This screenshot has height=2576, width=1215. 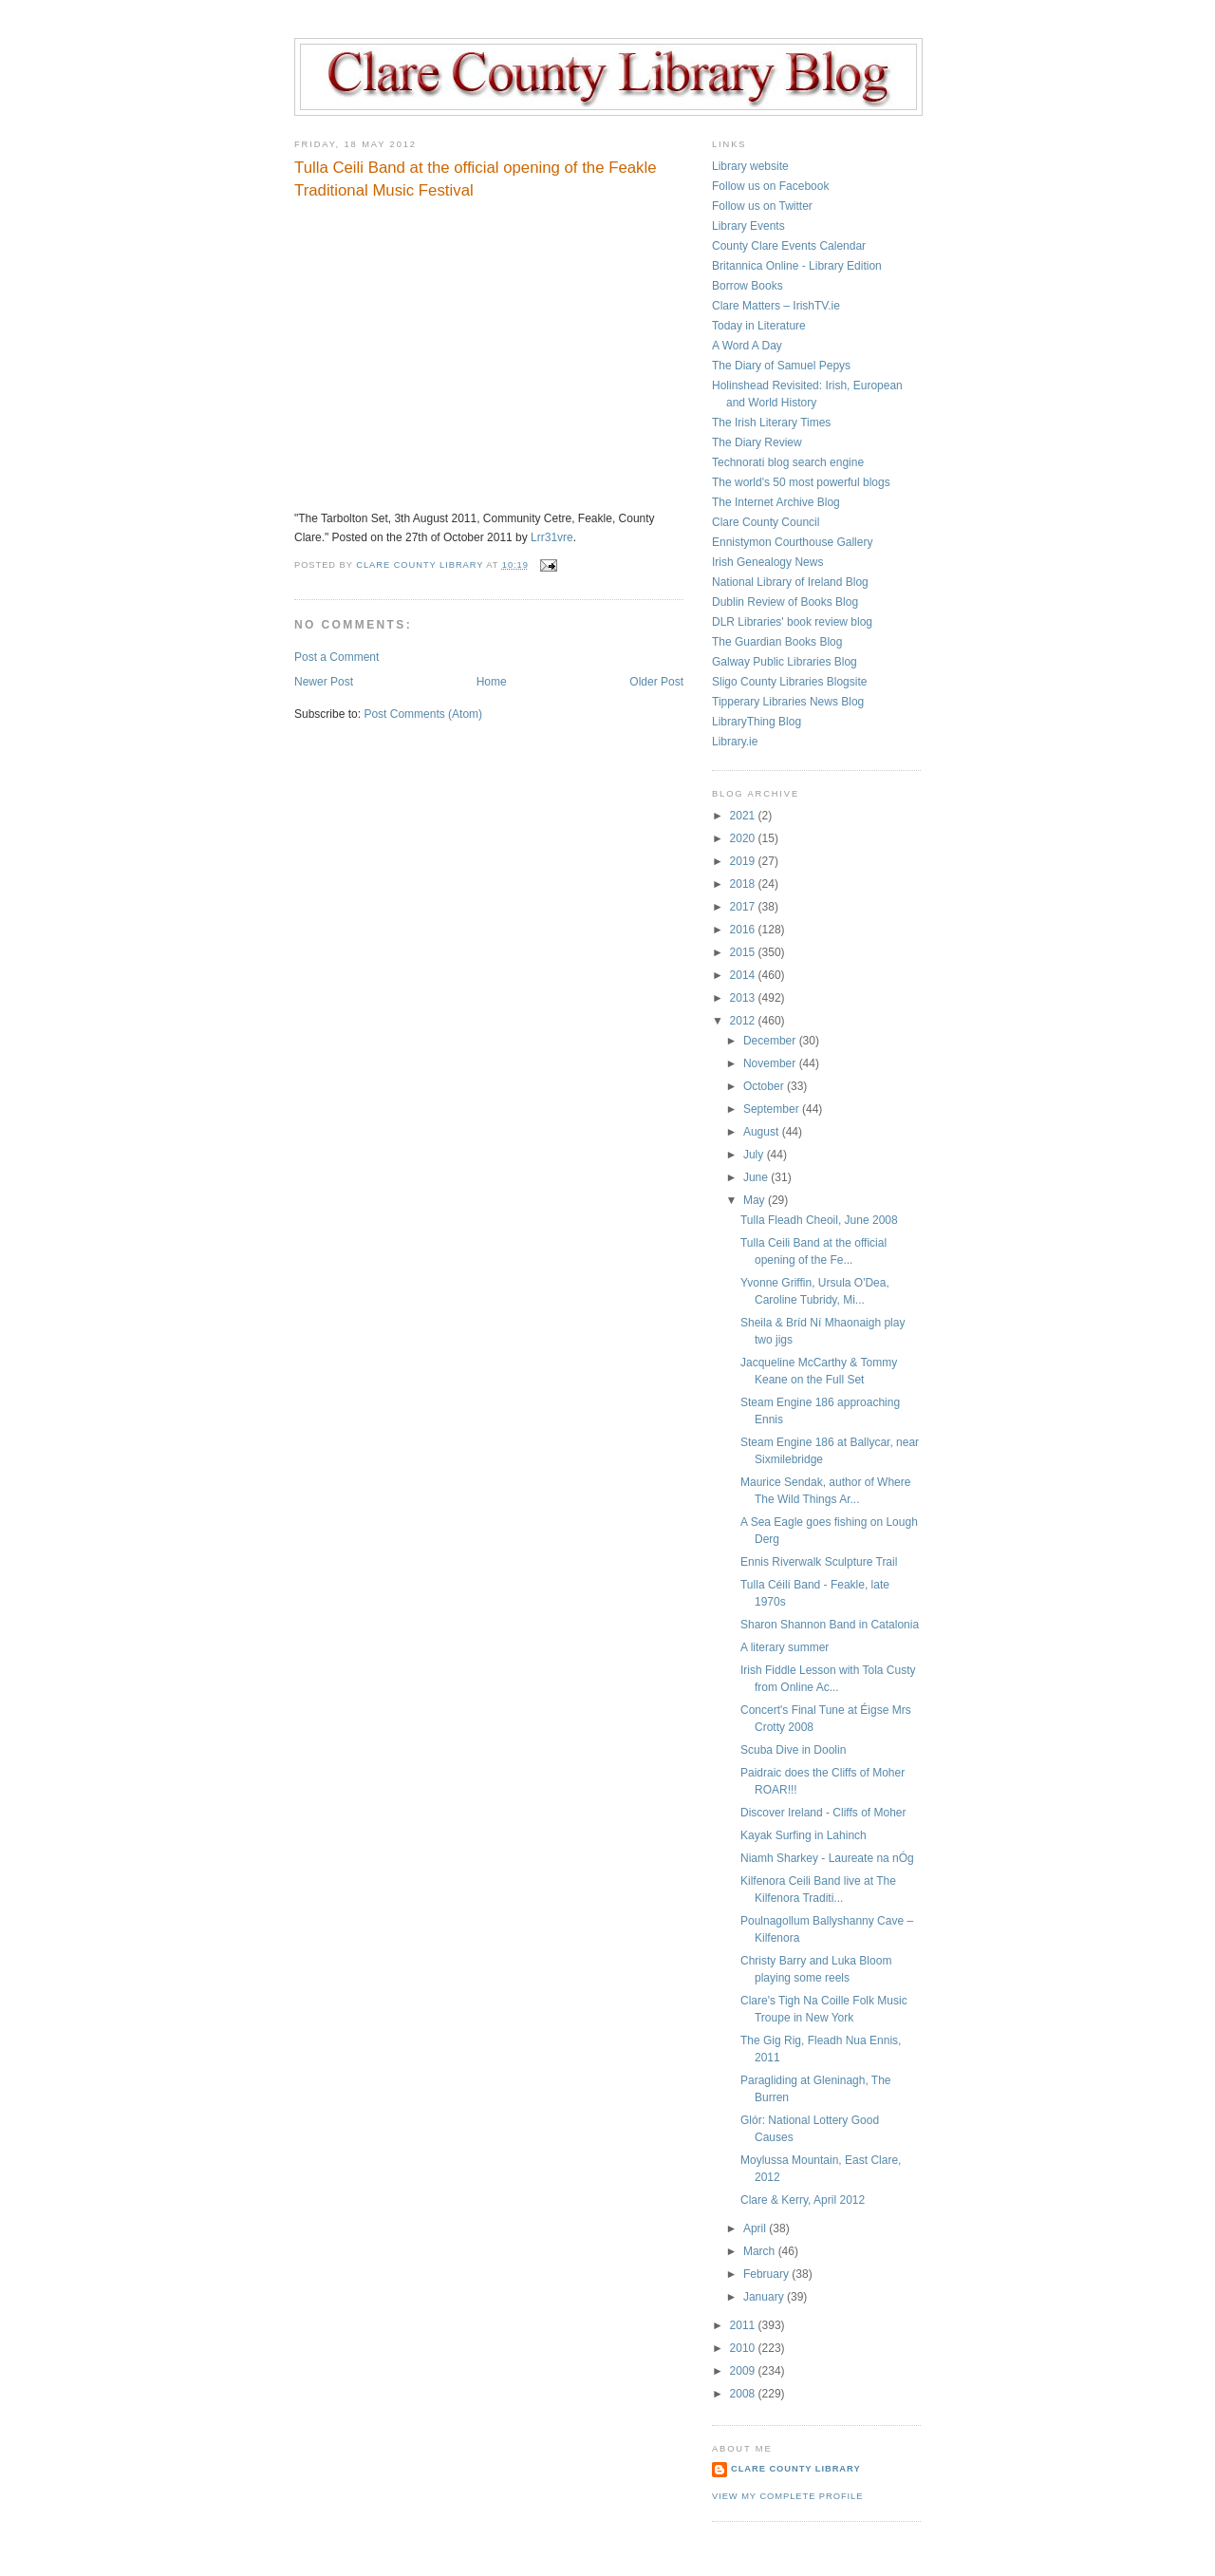 What do you see at coordinates (744, 815) in the screenshot?
I see `2021` at bounding box center [744, 815].